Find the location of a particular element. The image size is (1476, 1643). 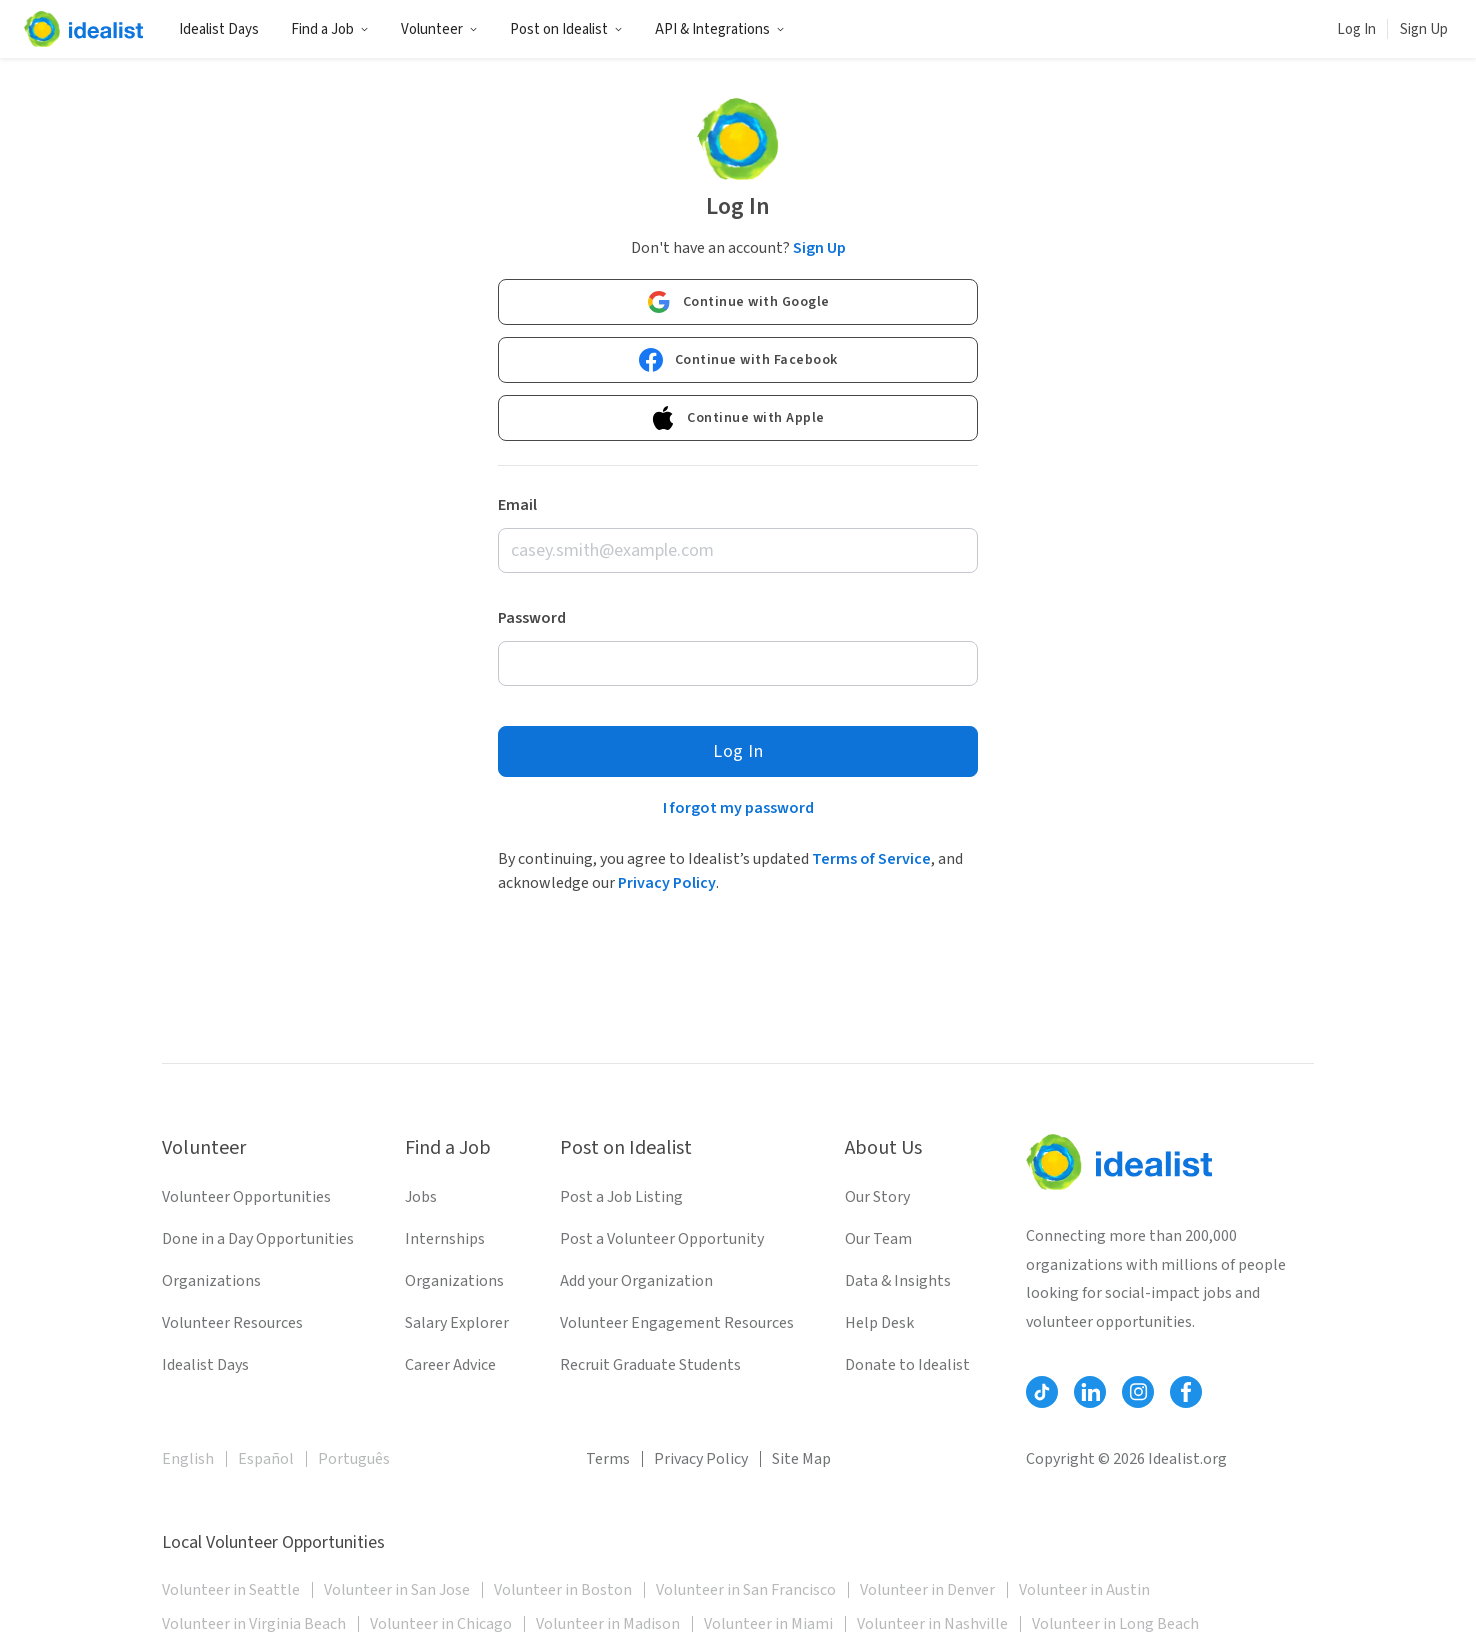

Volunteer in Miami is located at coordinates (768, 1624).